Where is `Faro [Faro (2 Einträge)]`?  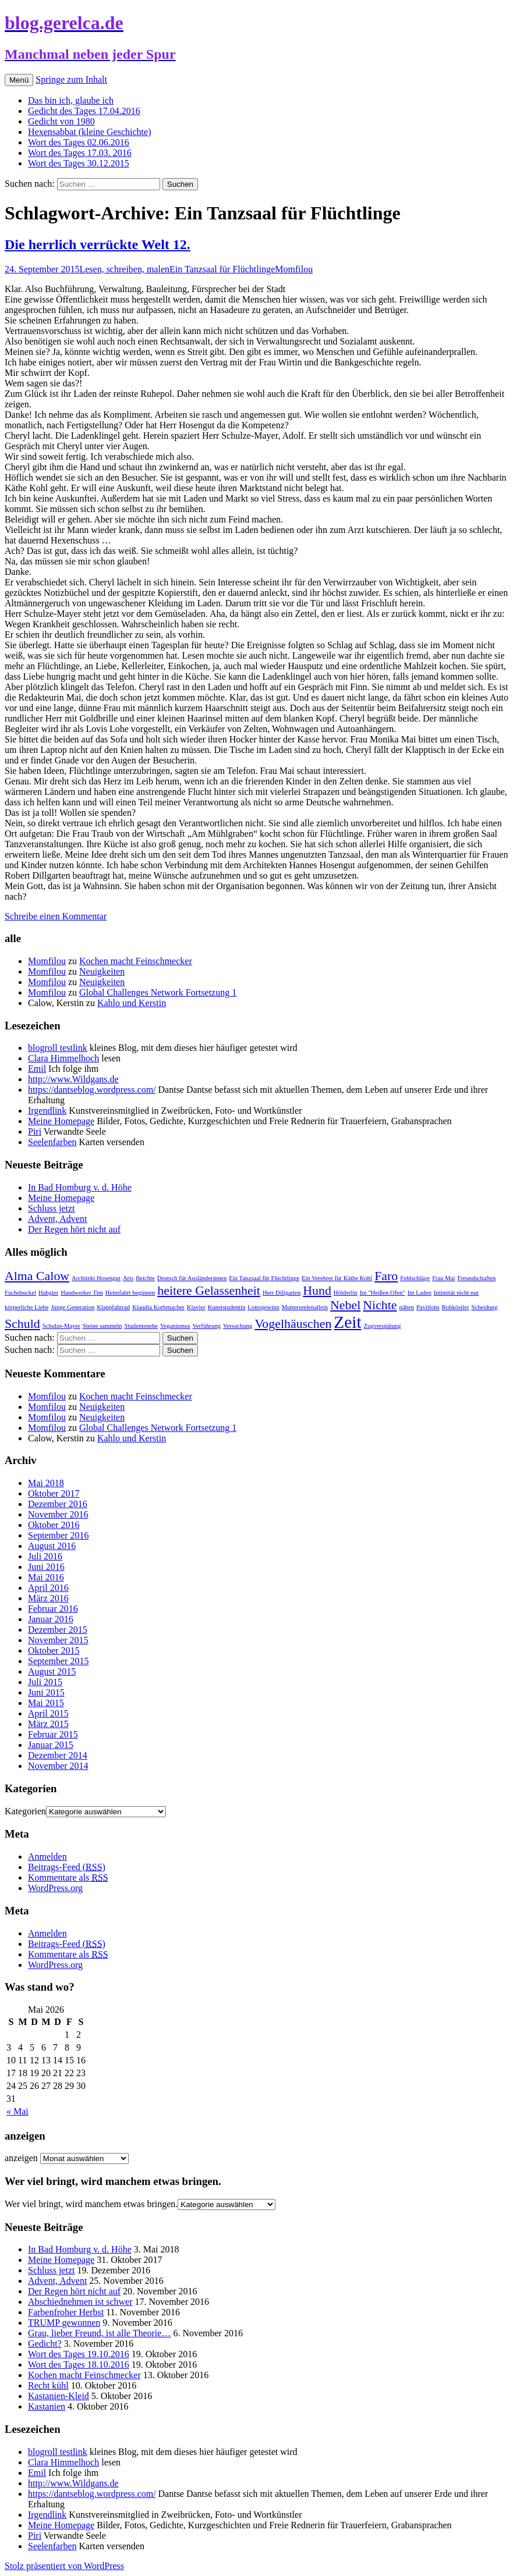 Faro [Faro (2 Einträge)] is located at coordinates (386, 1276).